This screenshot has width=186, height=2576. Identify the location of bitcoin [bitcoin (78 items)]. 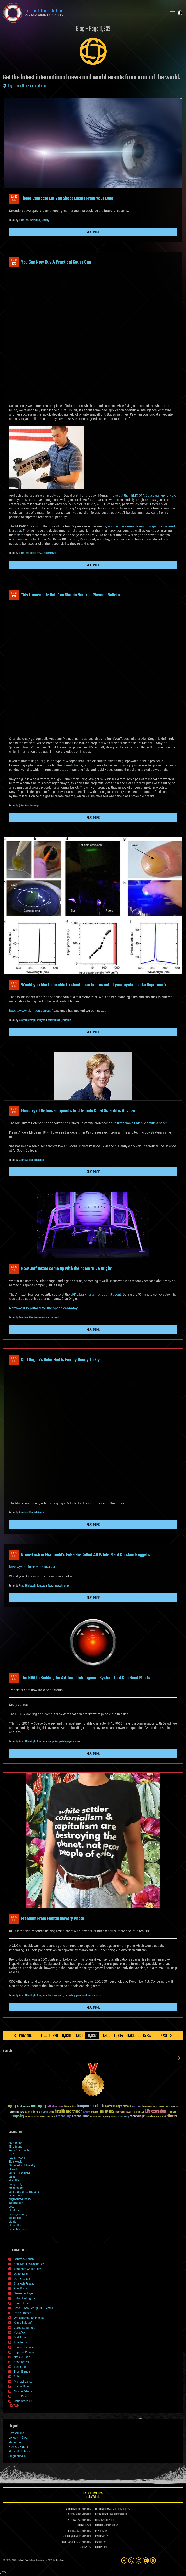
(127, 2106).